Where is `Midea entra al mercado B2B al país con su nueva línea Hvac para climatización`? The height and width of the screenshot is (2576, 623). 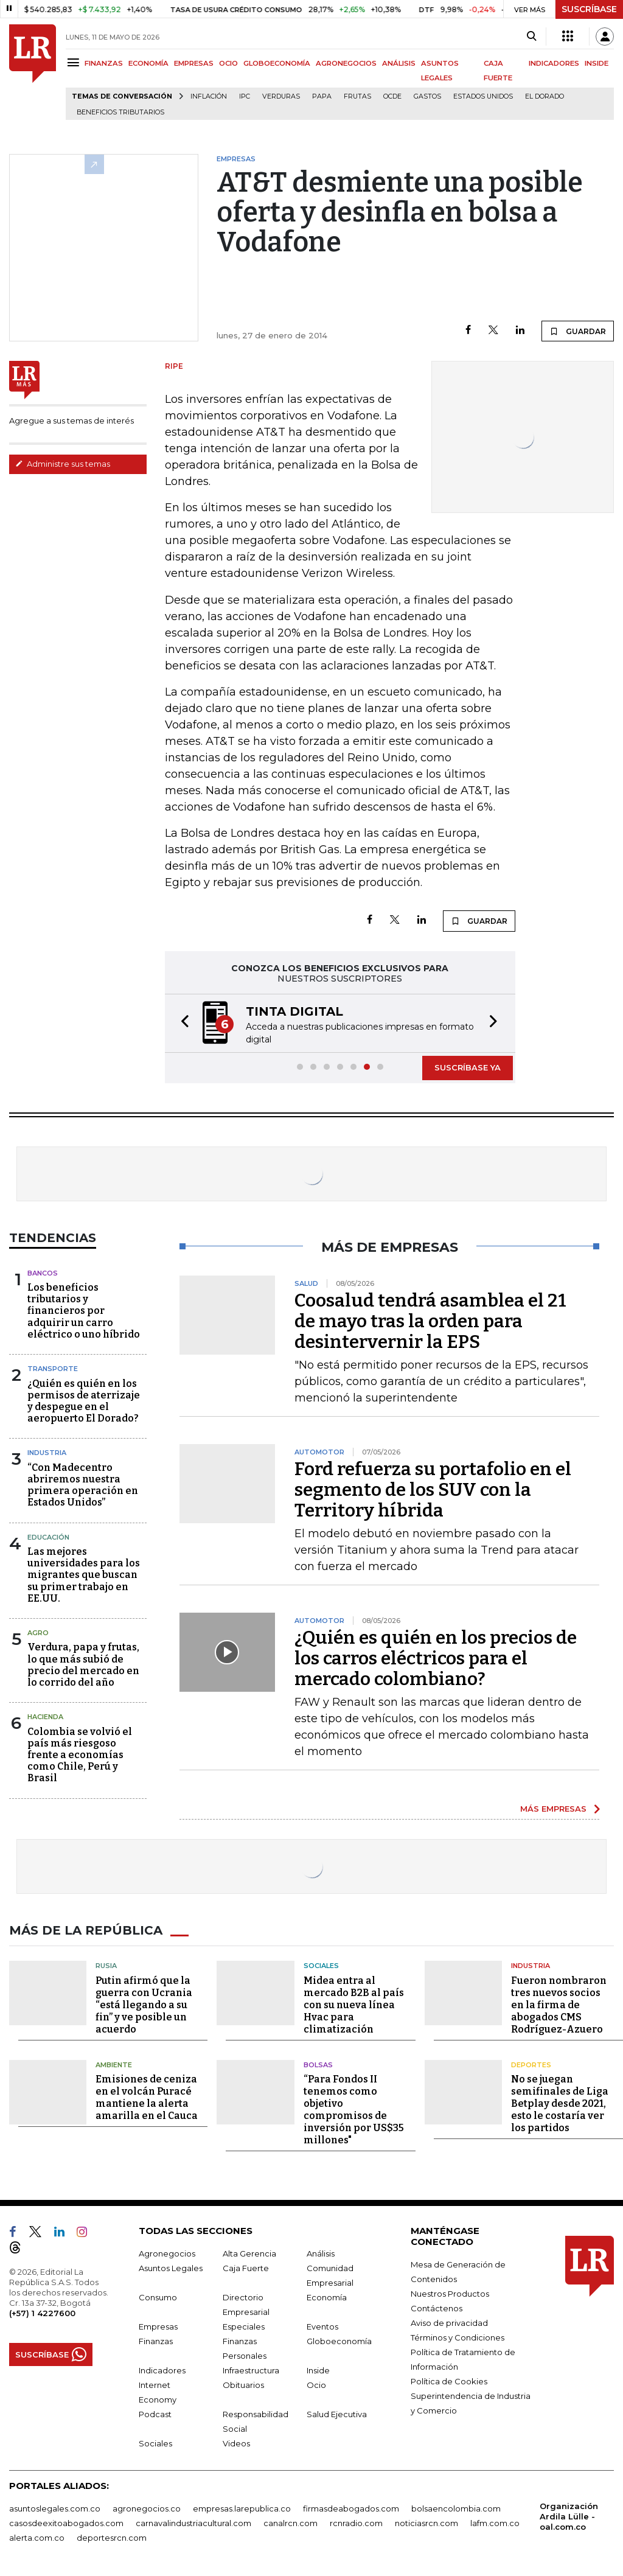 Midea entra al mercado B2B al país con su nueva línea Hvac para climatización is located at coordinates (354, 2004).